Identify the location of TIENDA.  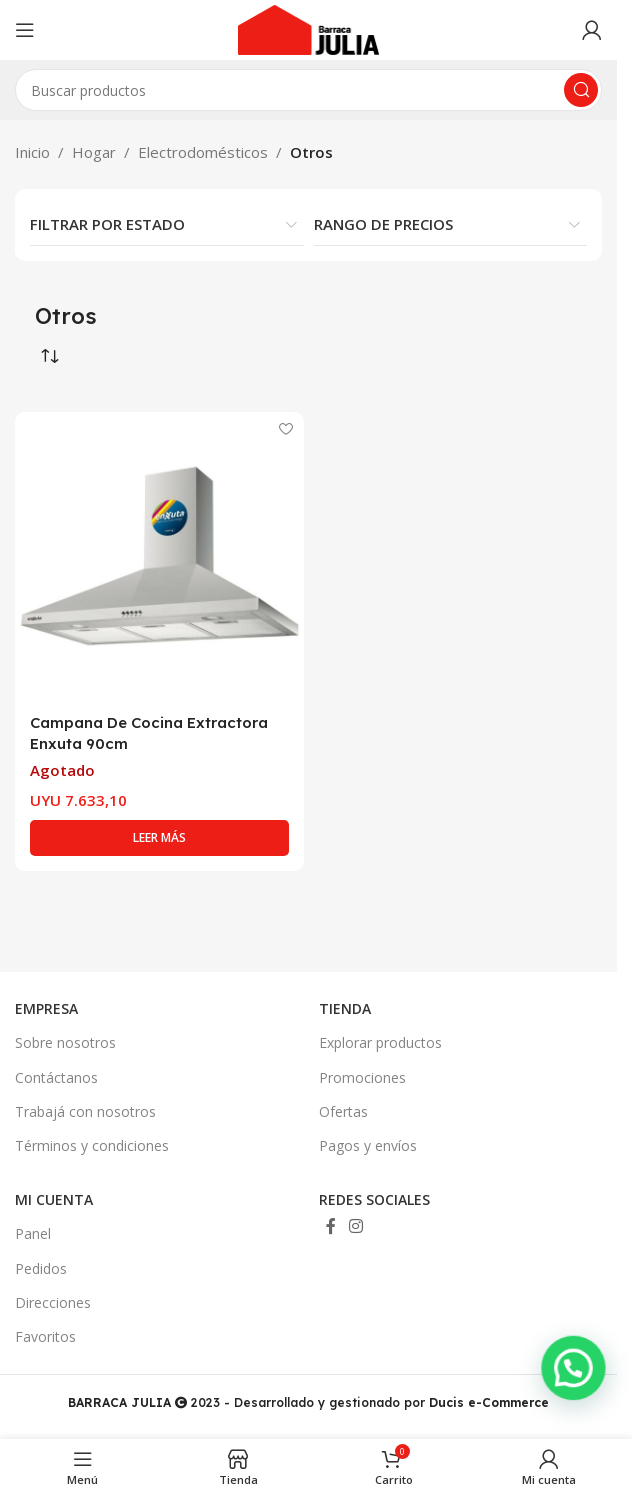
(345, 1008).